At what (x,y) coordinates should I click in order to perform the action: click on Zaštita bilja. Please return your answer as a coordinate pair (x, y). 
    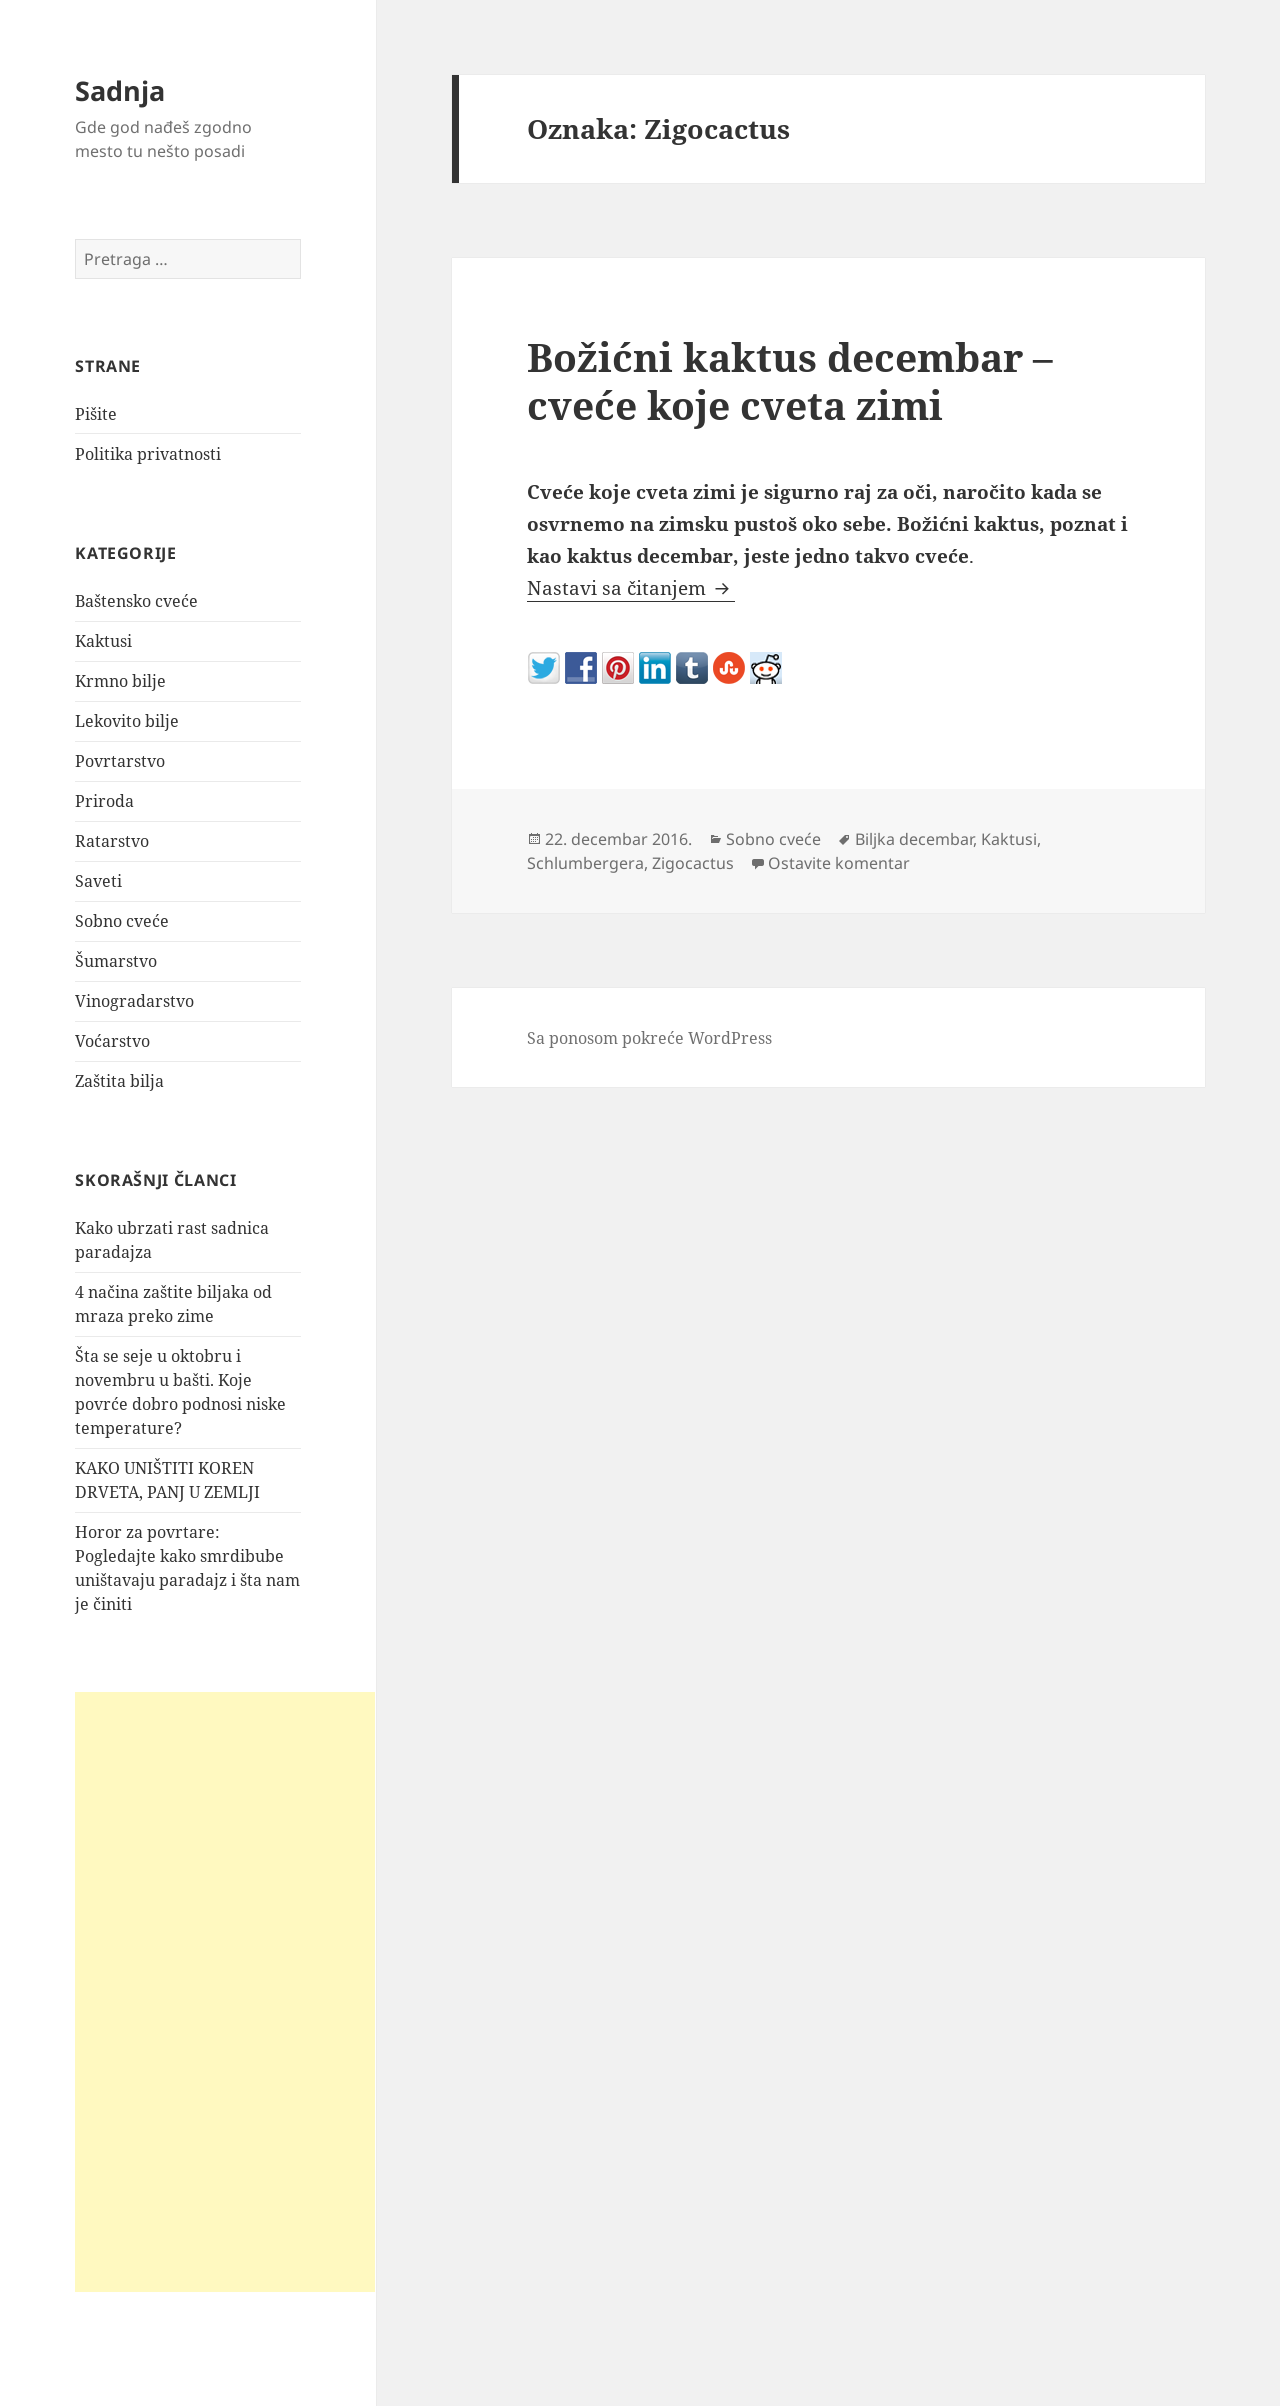
    Looking at the image, I should click on (119, 1081).